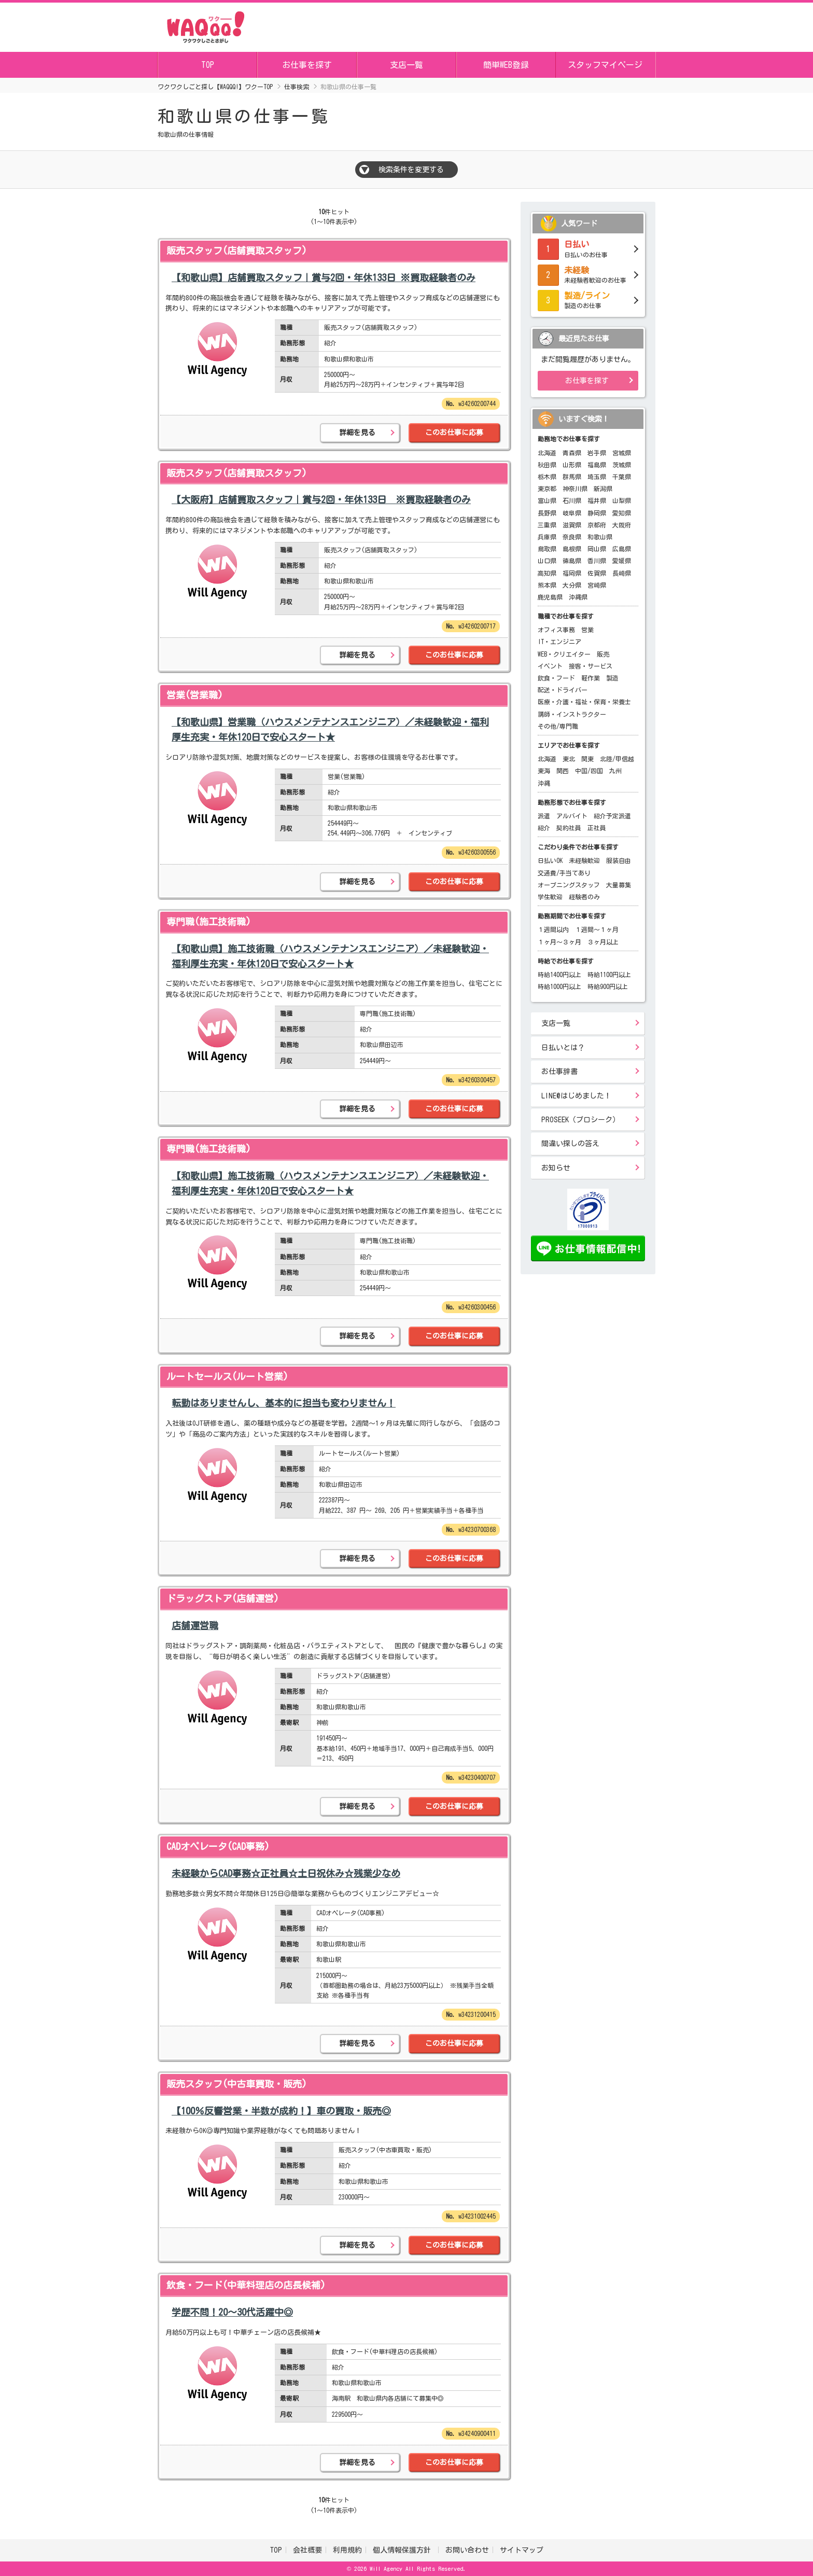 This screenshot has width=813, height=2576. Describe the element at coordinates (281, 2110) in the screenshot. I see `【100％反響営業・半数が成約！】車の買取・販売◎` at that location.